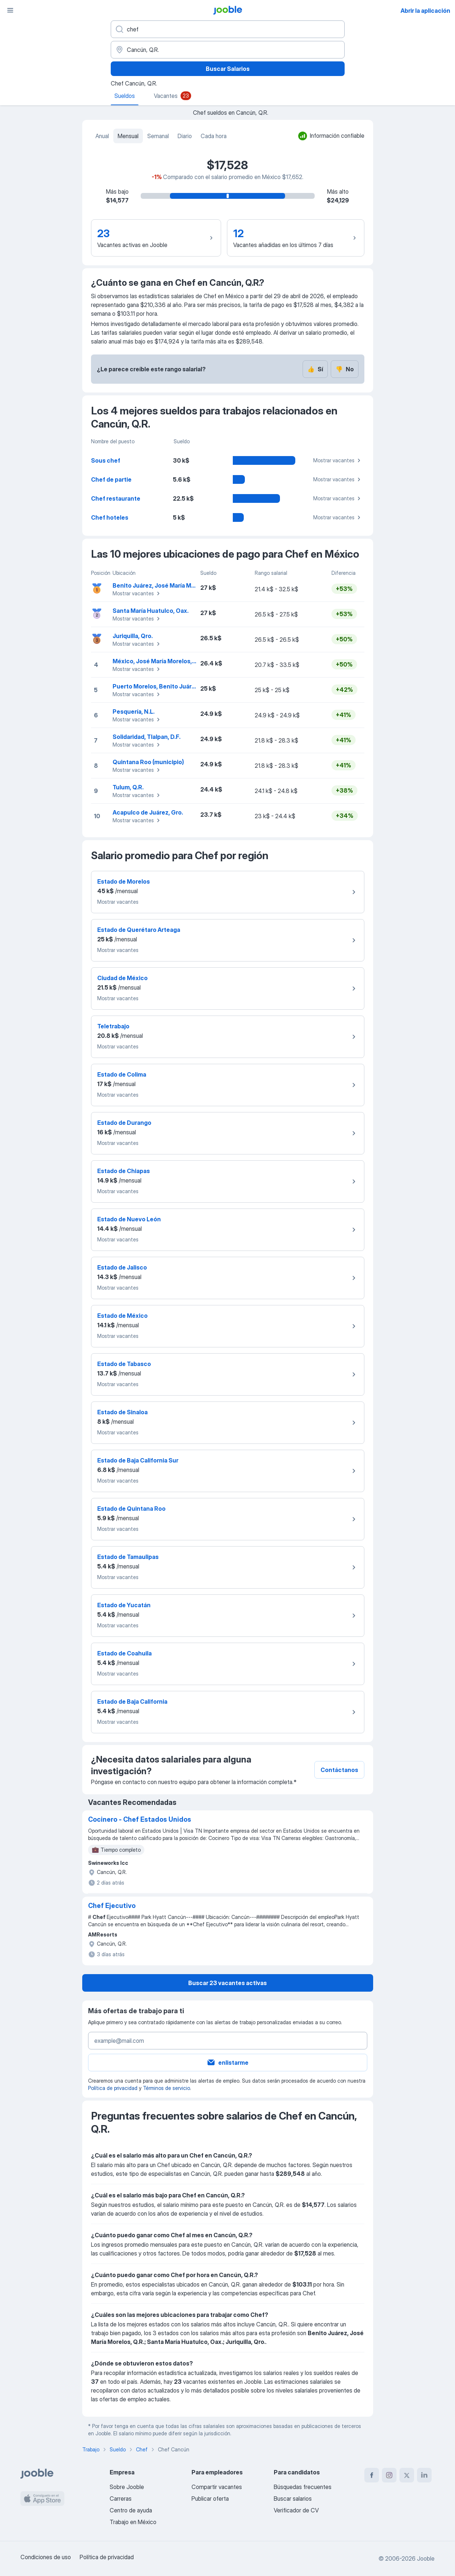 The width and height of the screenshot is (455, 2576). Describe the element at coordinates (425, 10) in the screenshot. I see `Abrir la aplicación` at that location.